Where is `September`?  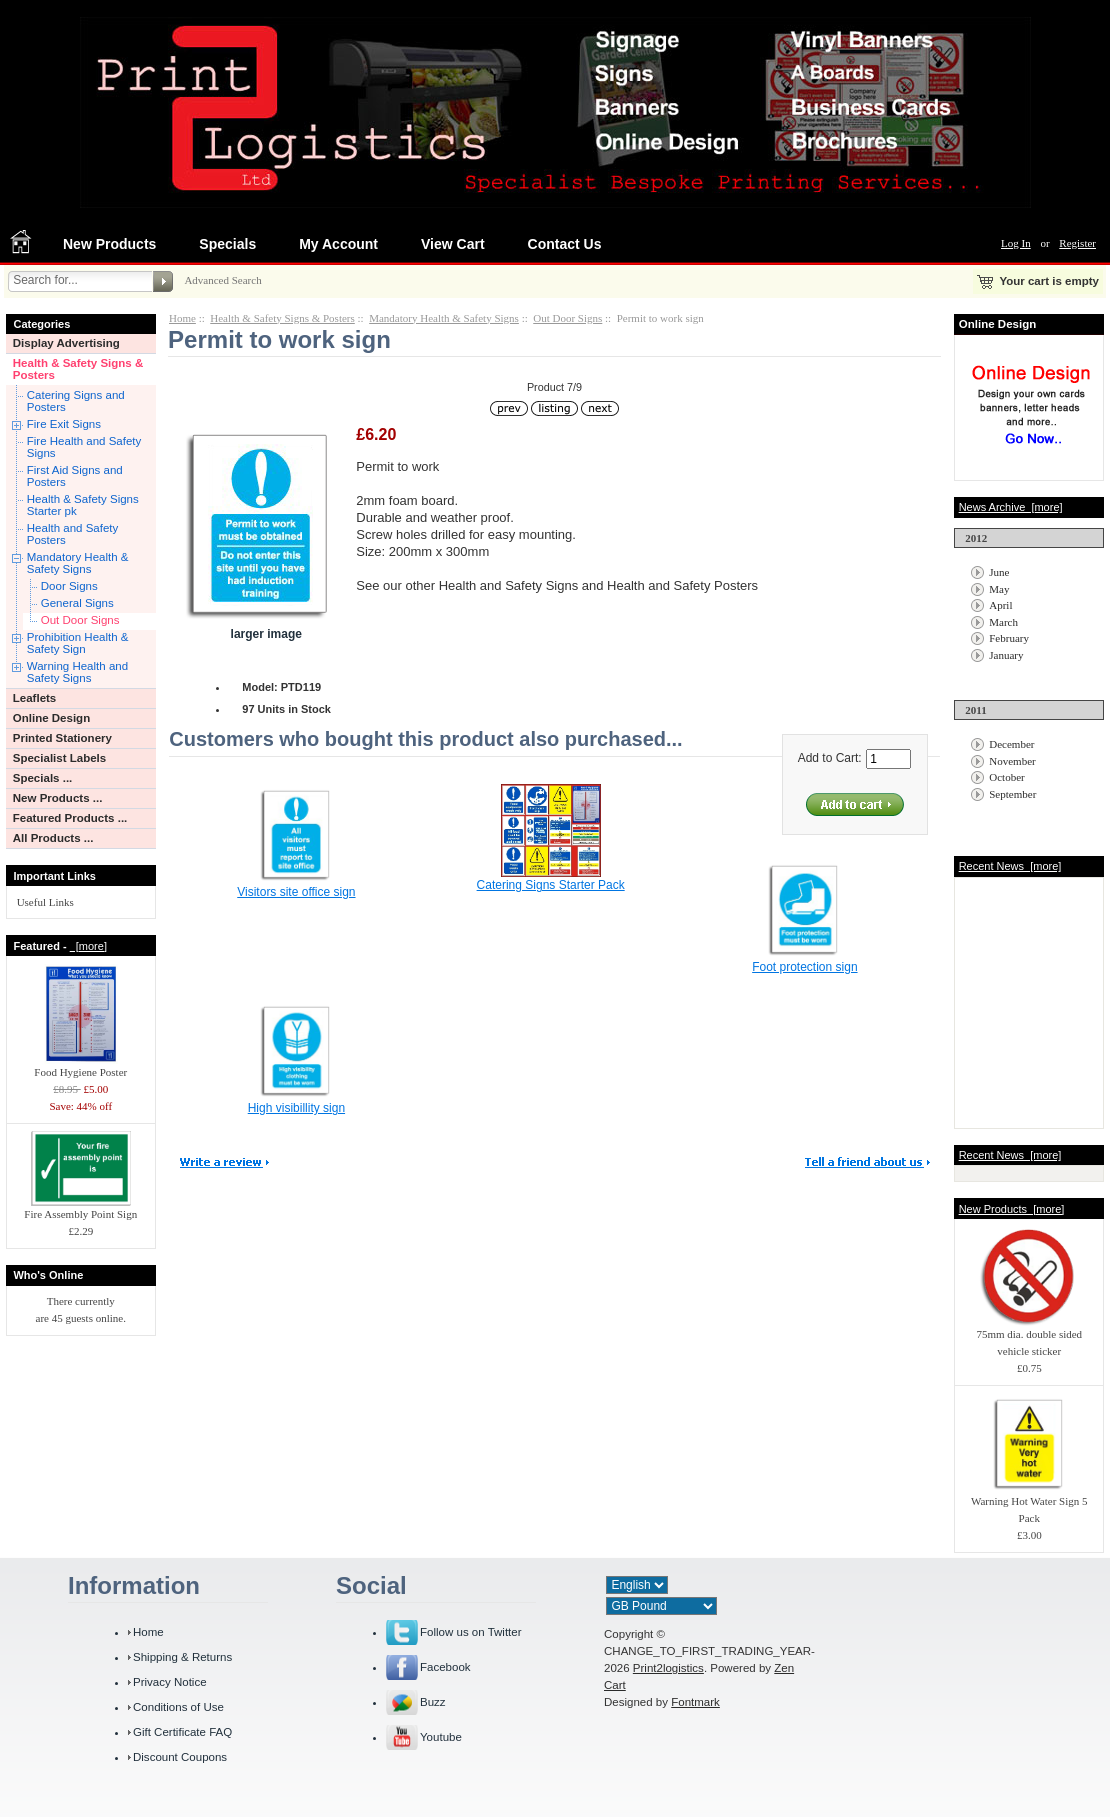
September is located at coordinates (1012, 794).